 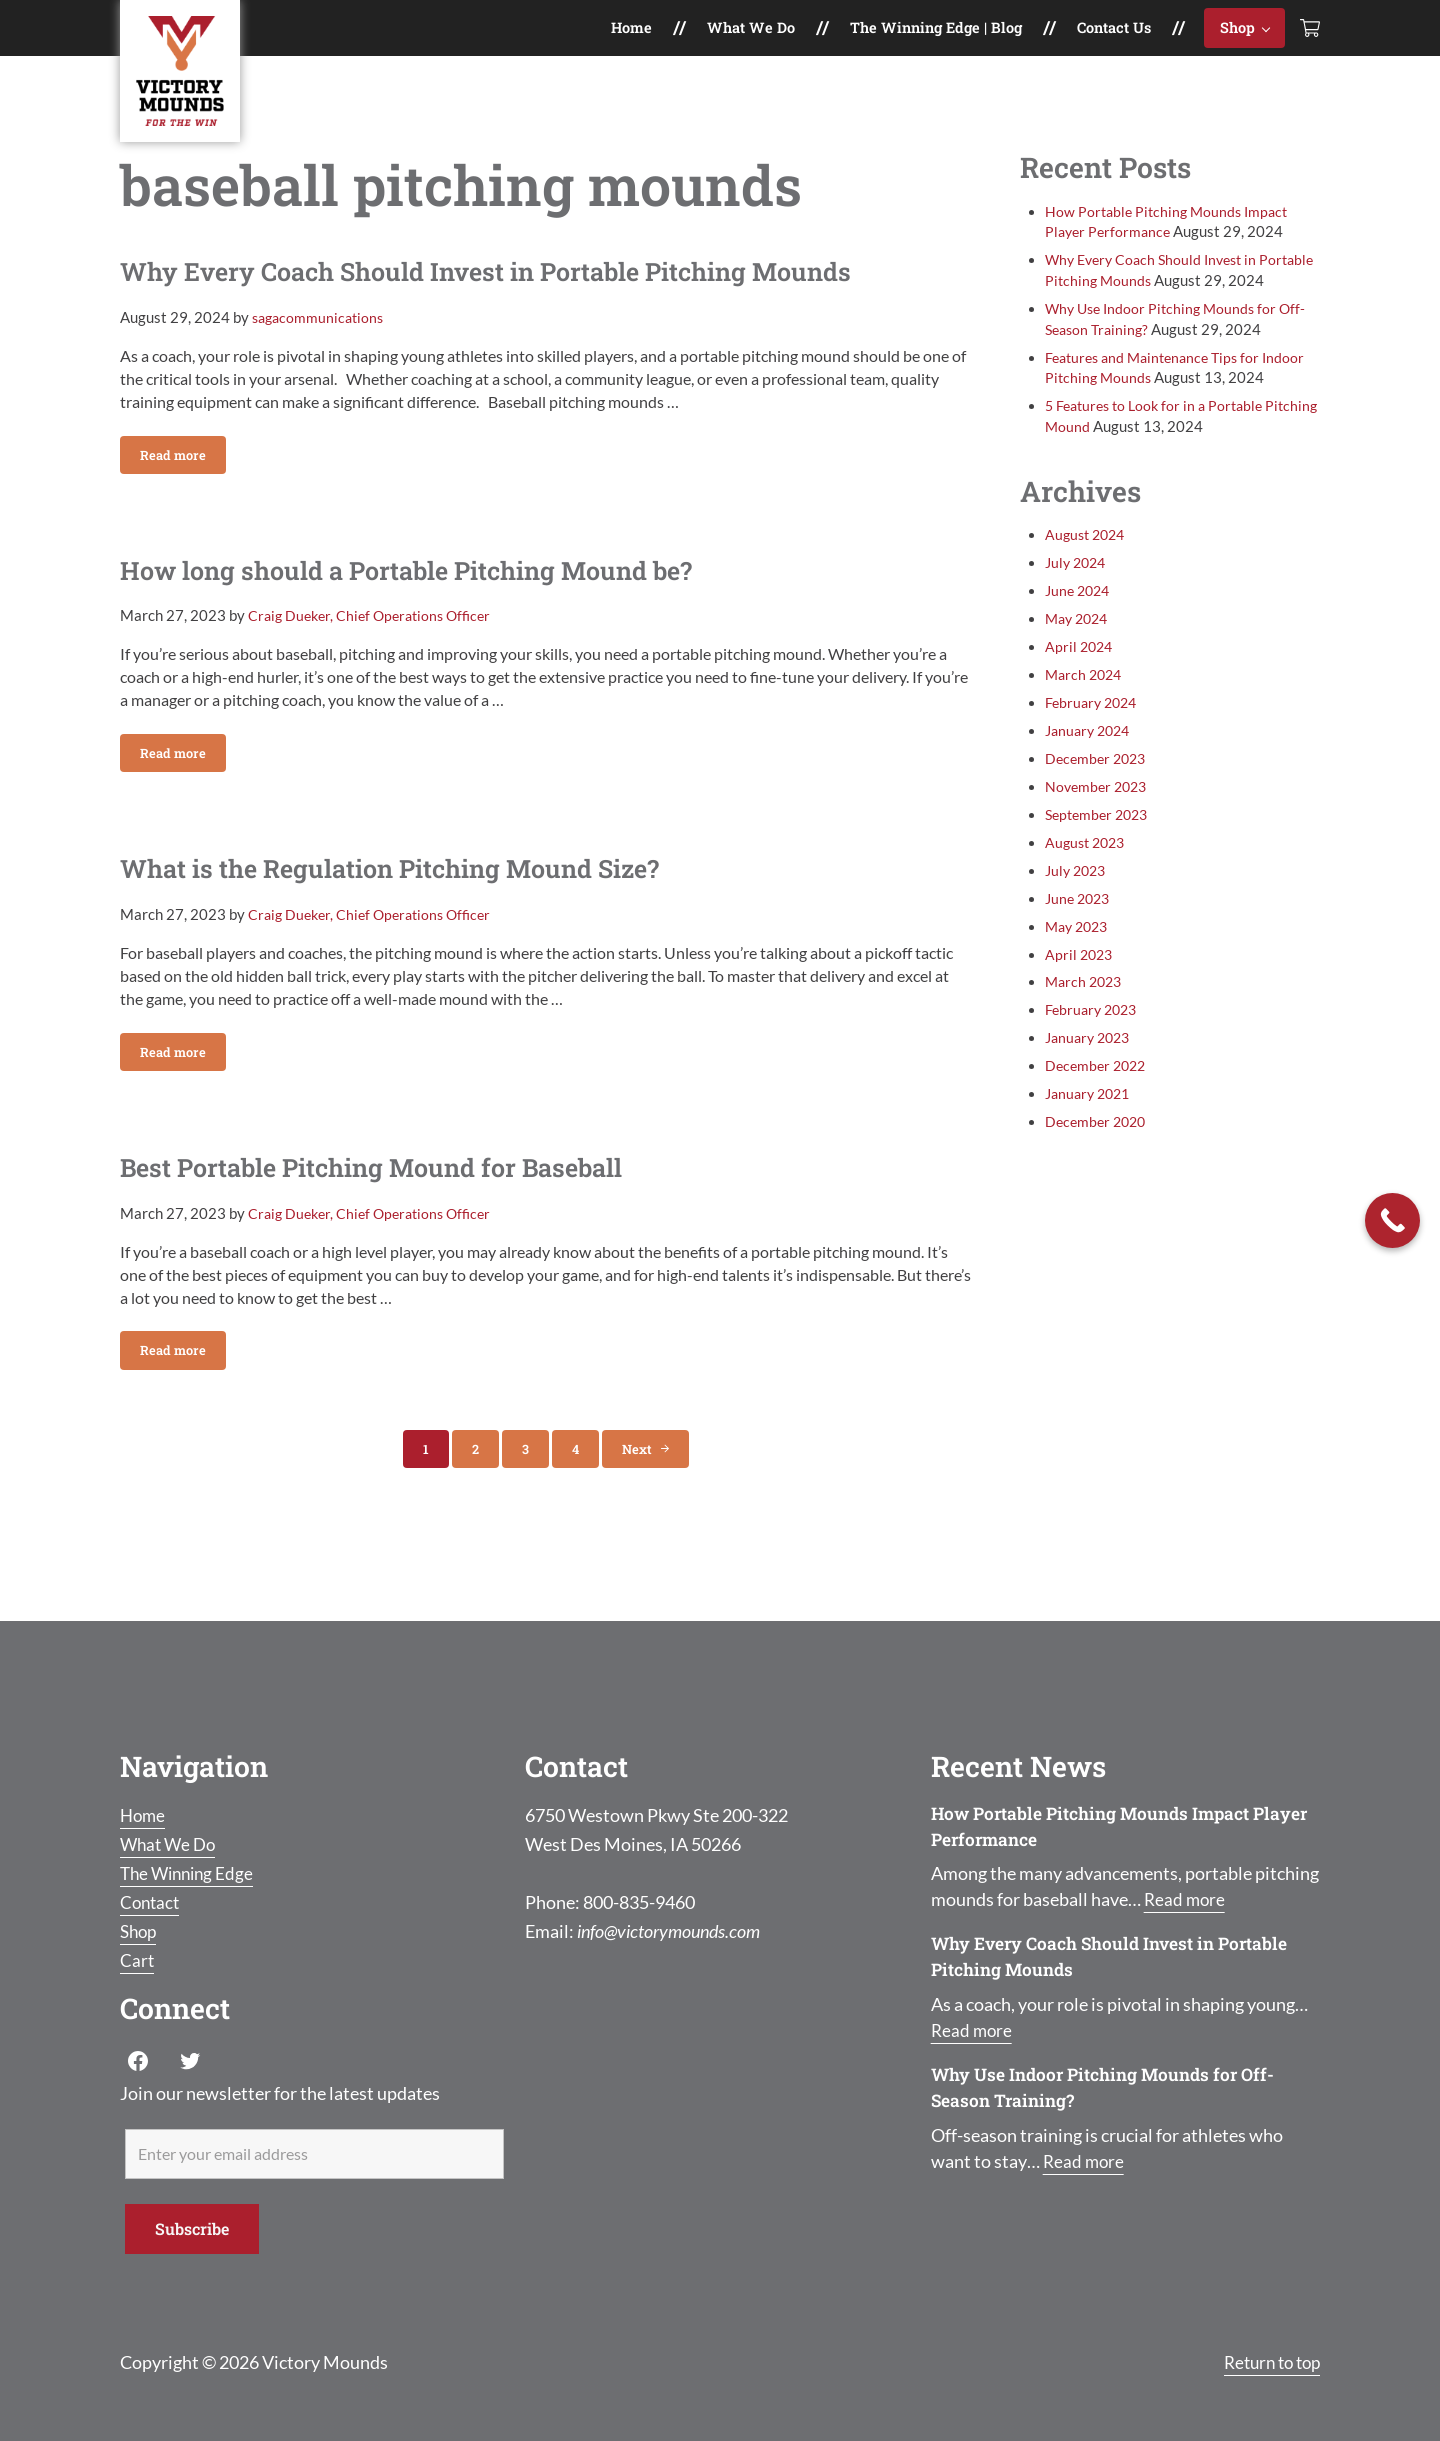 What do you see at coordinates (532, 290) in the screenshot?
I see `Why Every Coach Should Invest in Portable Pitching Mounds` at bounding box center [532, 290].